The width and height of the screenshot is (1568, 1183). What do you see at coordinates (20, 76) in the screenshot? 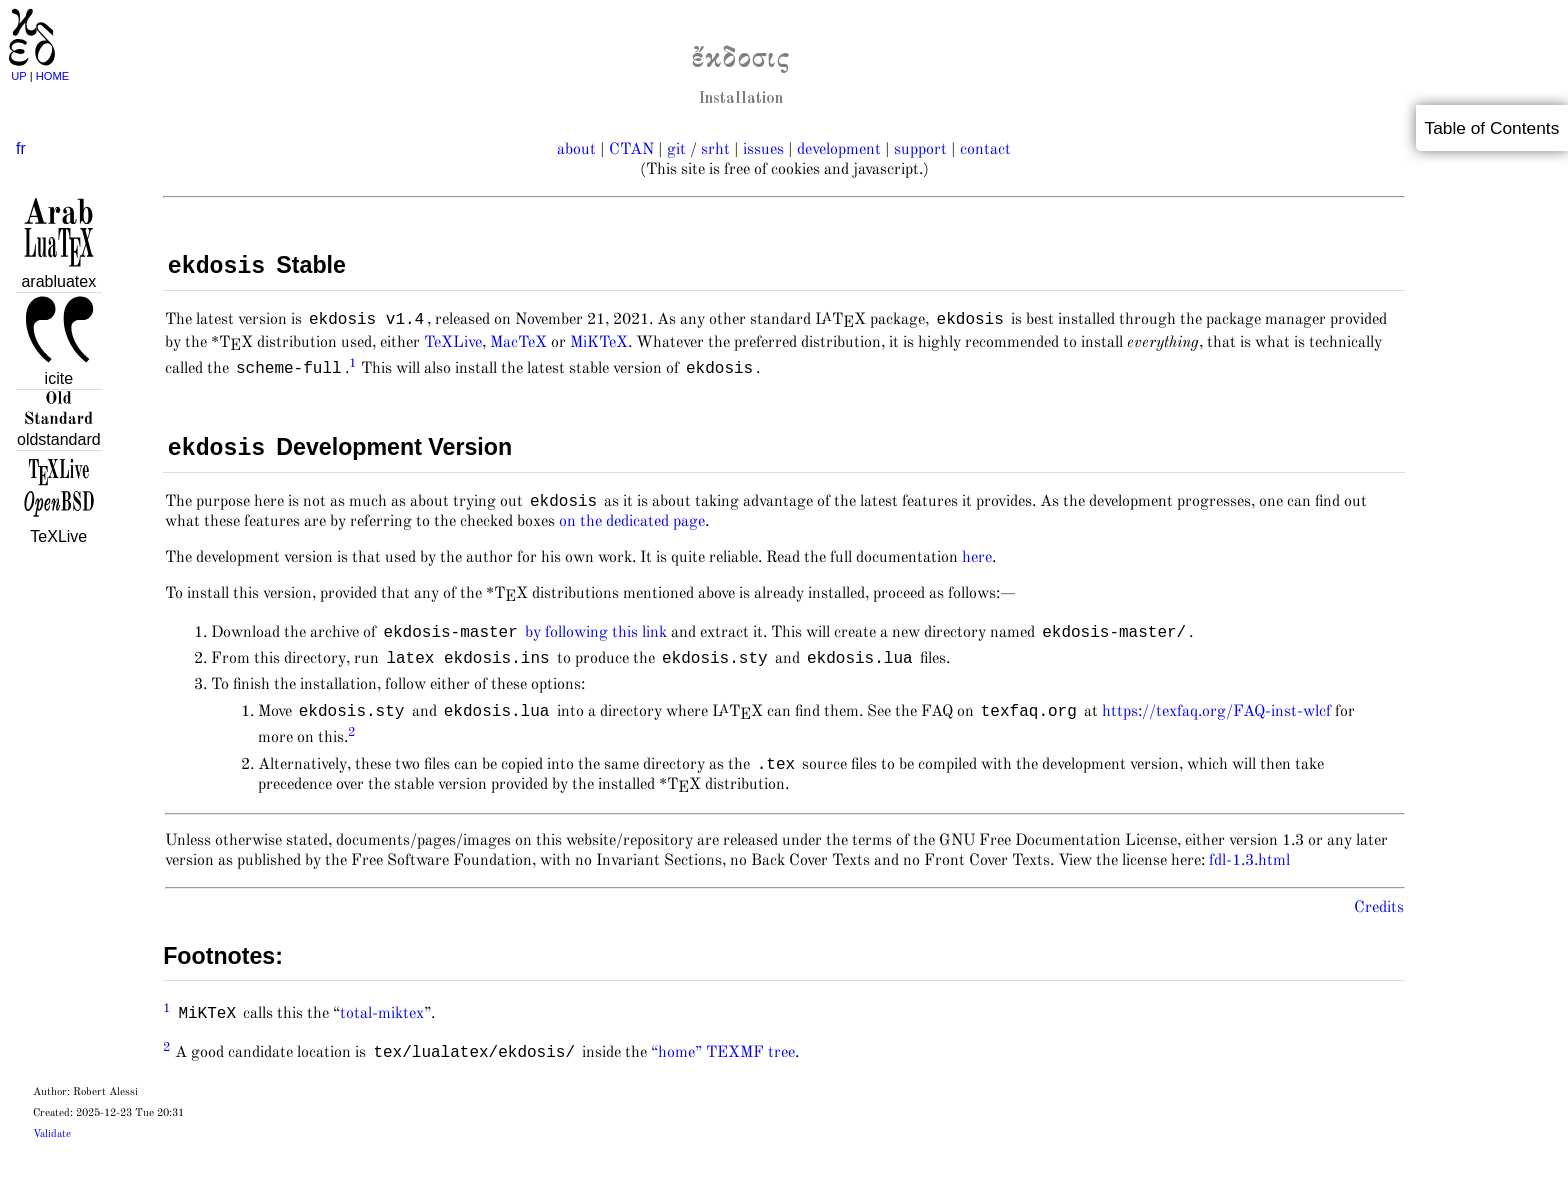
I see `UP` at bounding box center [20, 76].